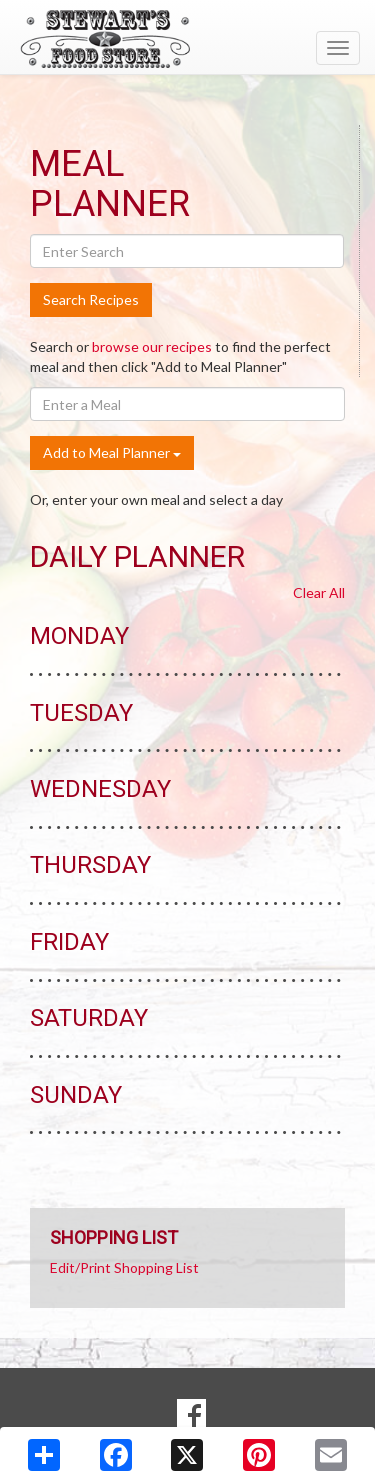  Describe the element at coordinates (319, 592) in the screenshot. I see `Clear All` at that location.